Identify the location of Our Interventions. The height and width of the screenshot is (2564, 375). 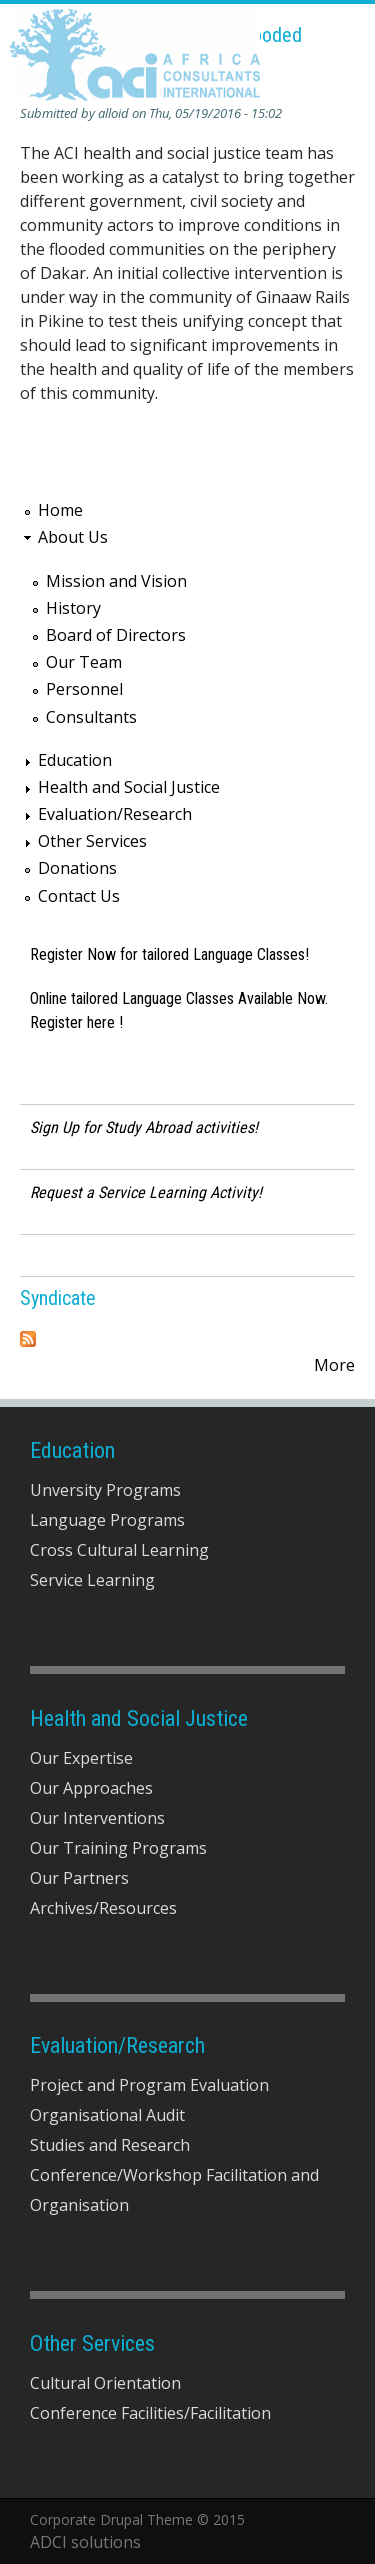
(97, 1818).